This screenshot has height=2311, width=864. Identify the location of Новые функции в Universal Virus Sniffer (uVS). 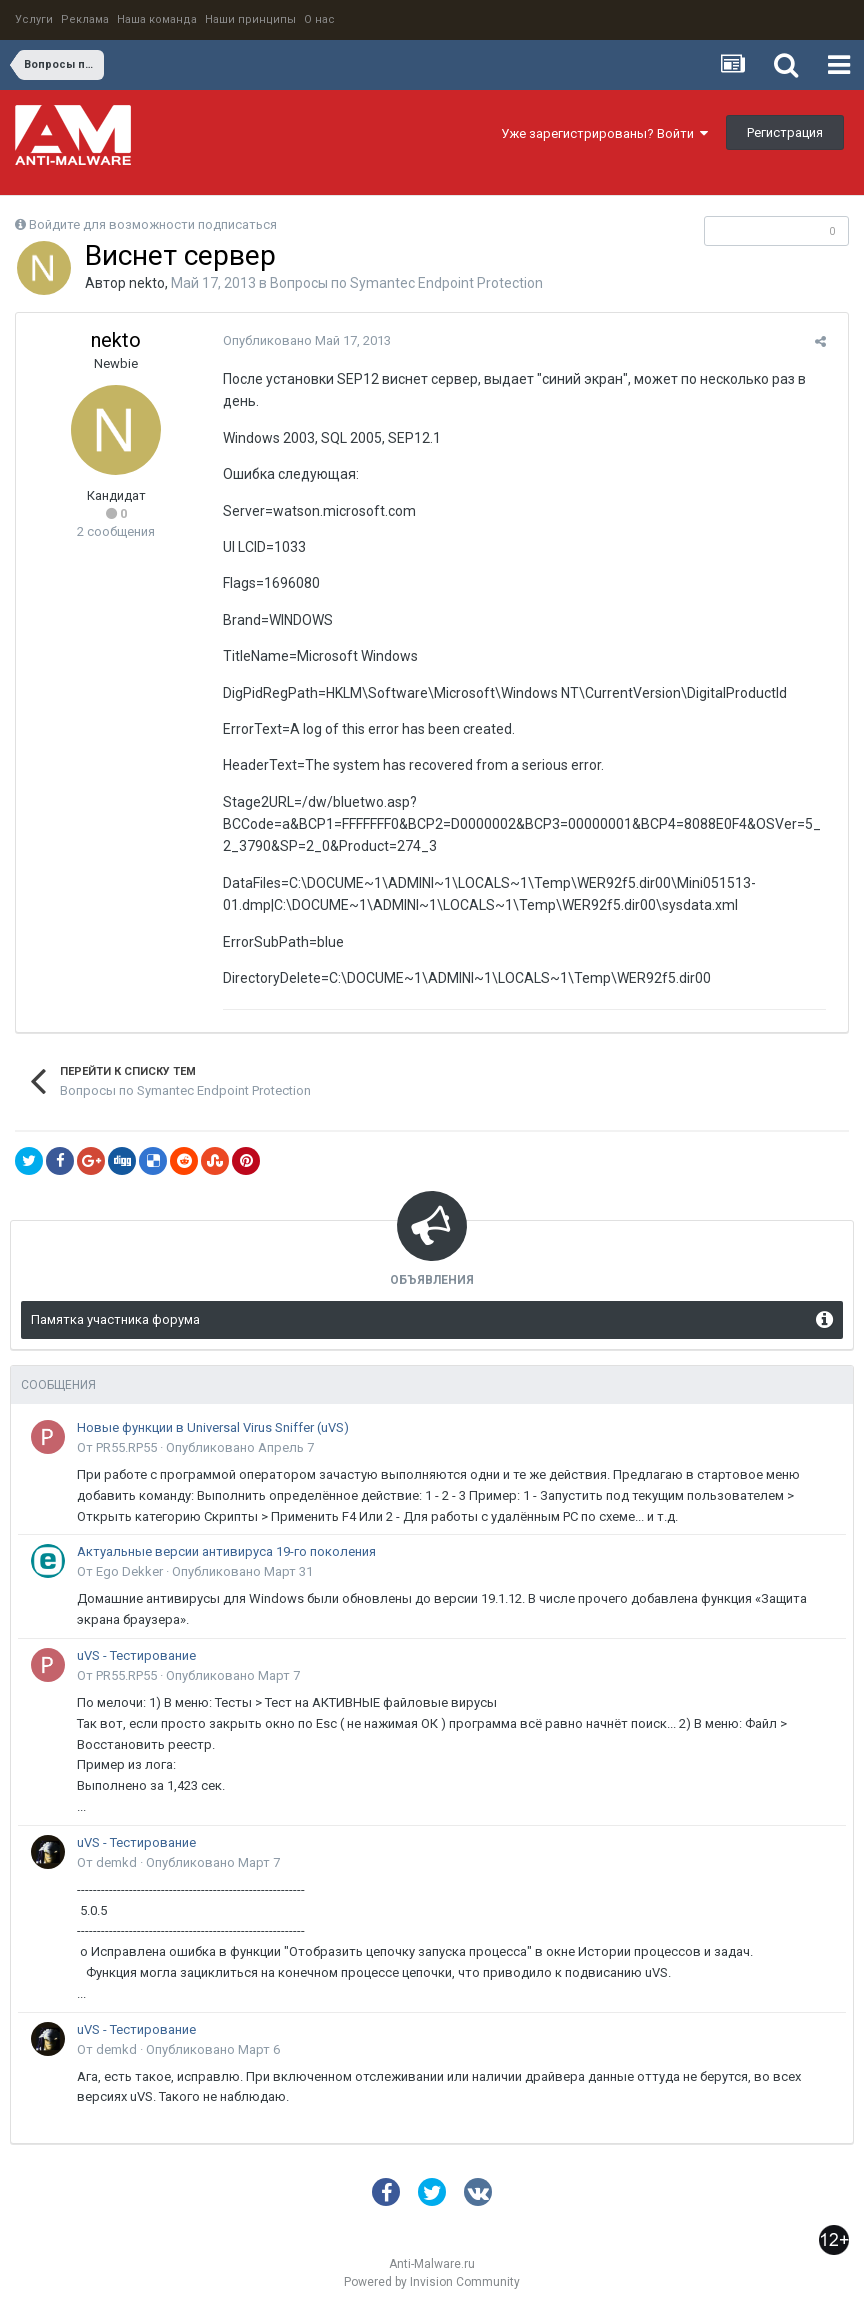
(213, 1427).